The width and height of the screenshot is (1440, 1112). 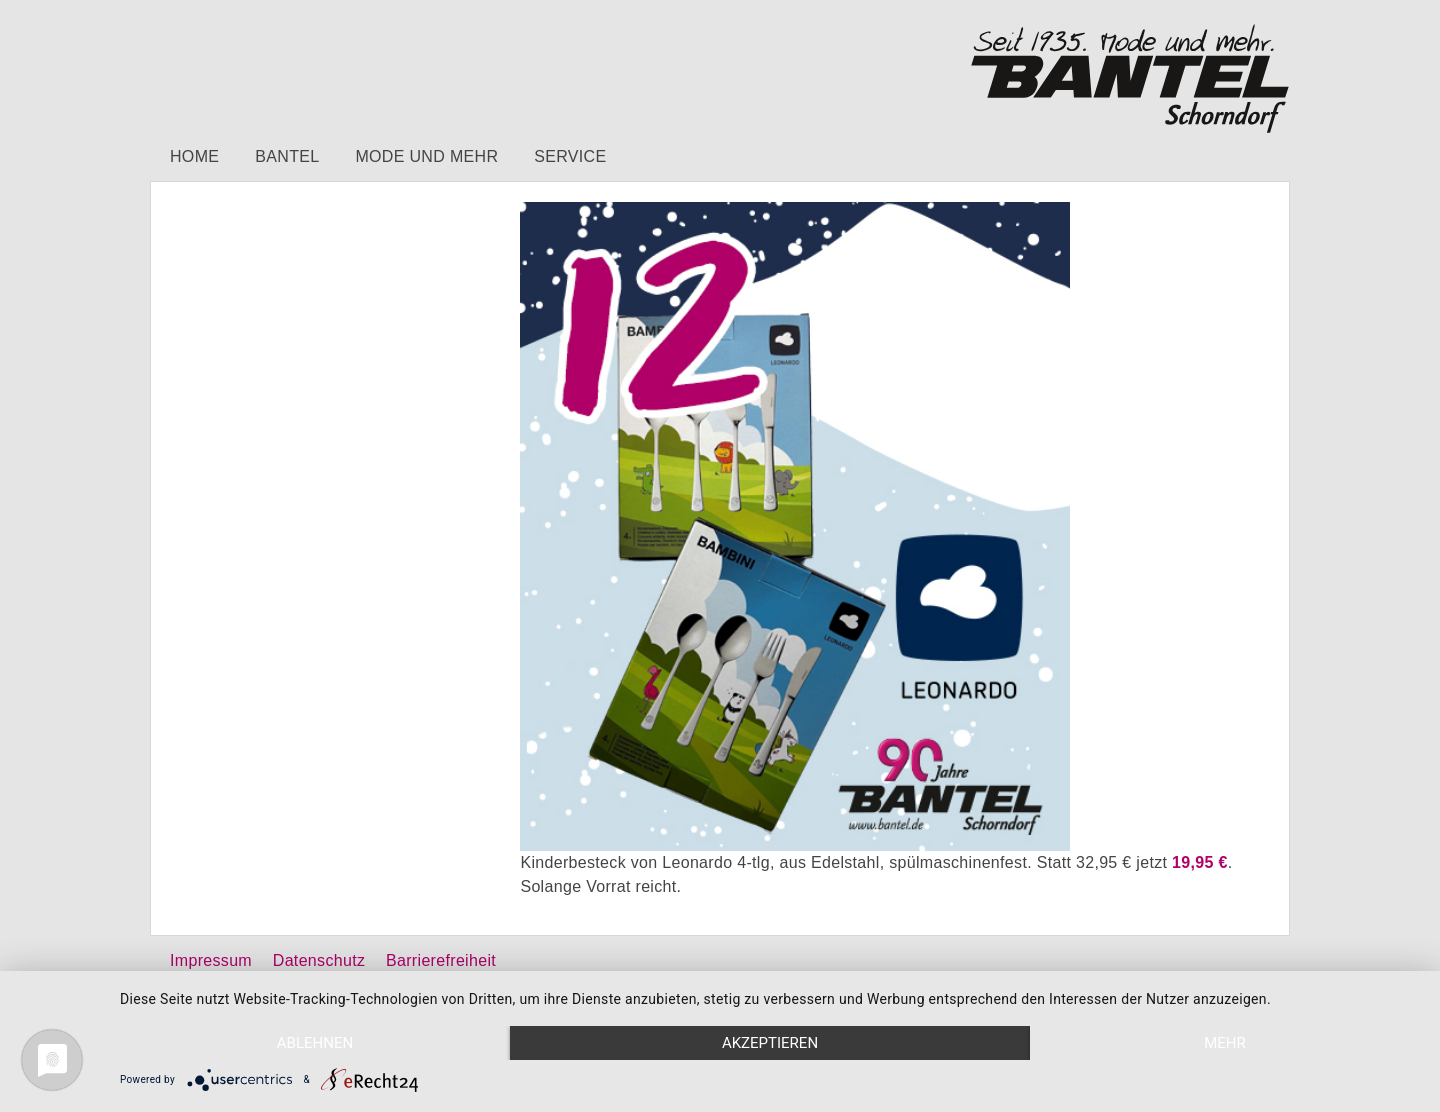 I want to click on Ablehnen, so click(x=315, y=1043).